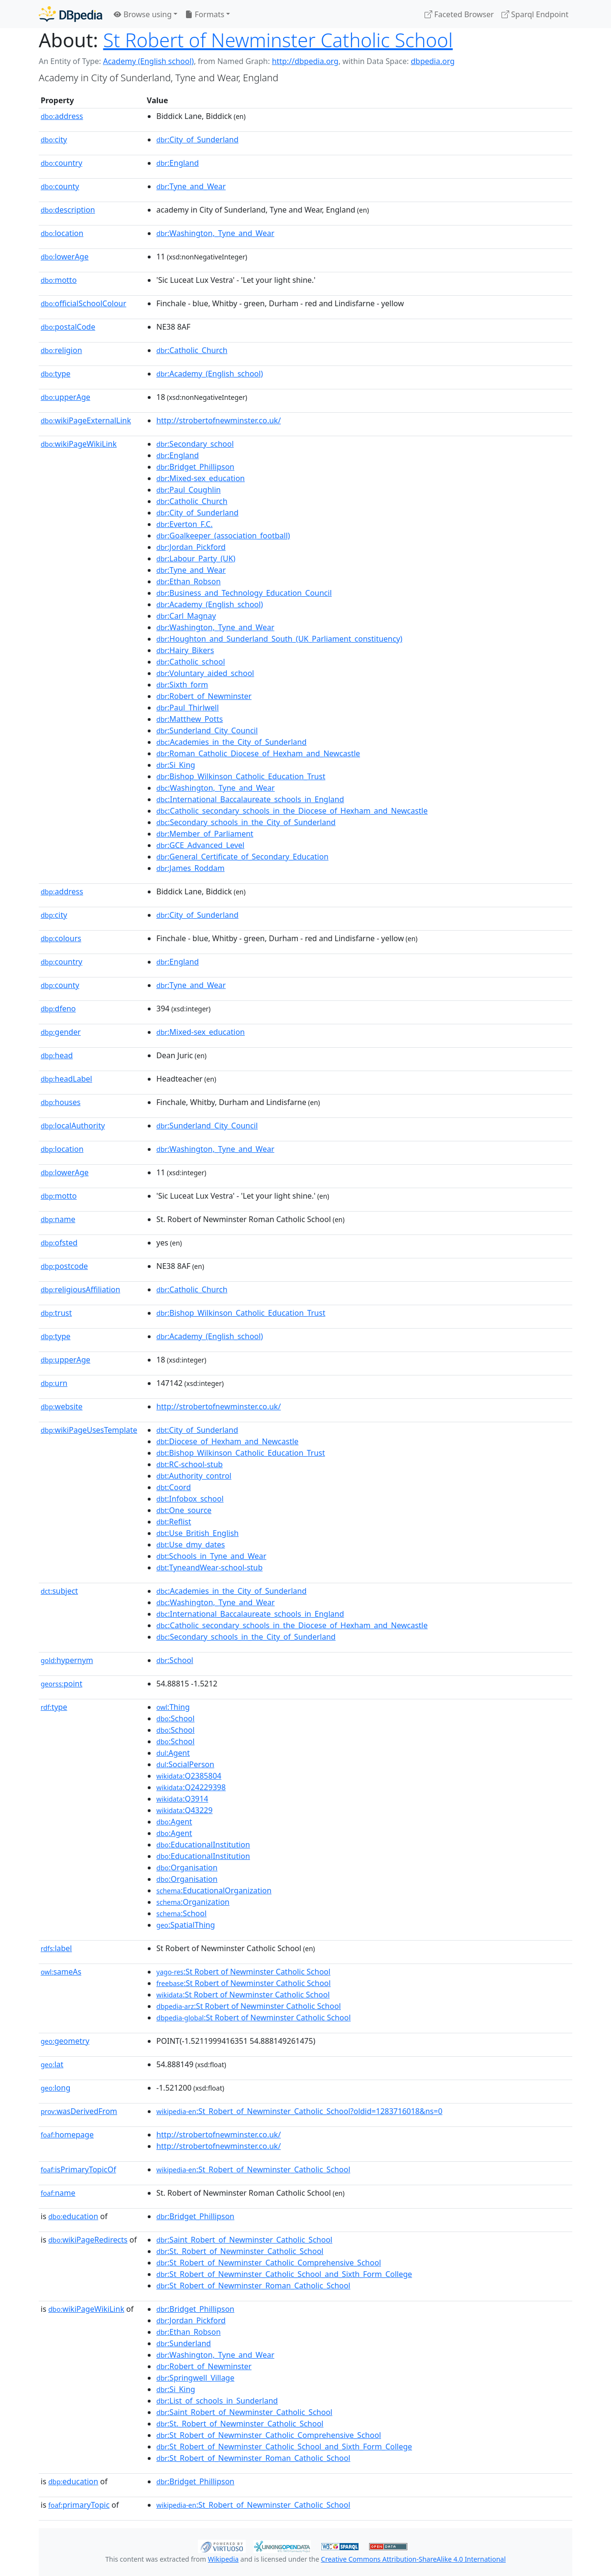  What do you see at coordinates (188, 1776) in the screenshot?
I see `:Q2385804` at bounding box center [188, 1776].